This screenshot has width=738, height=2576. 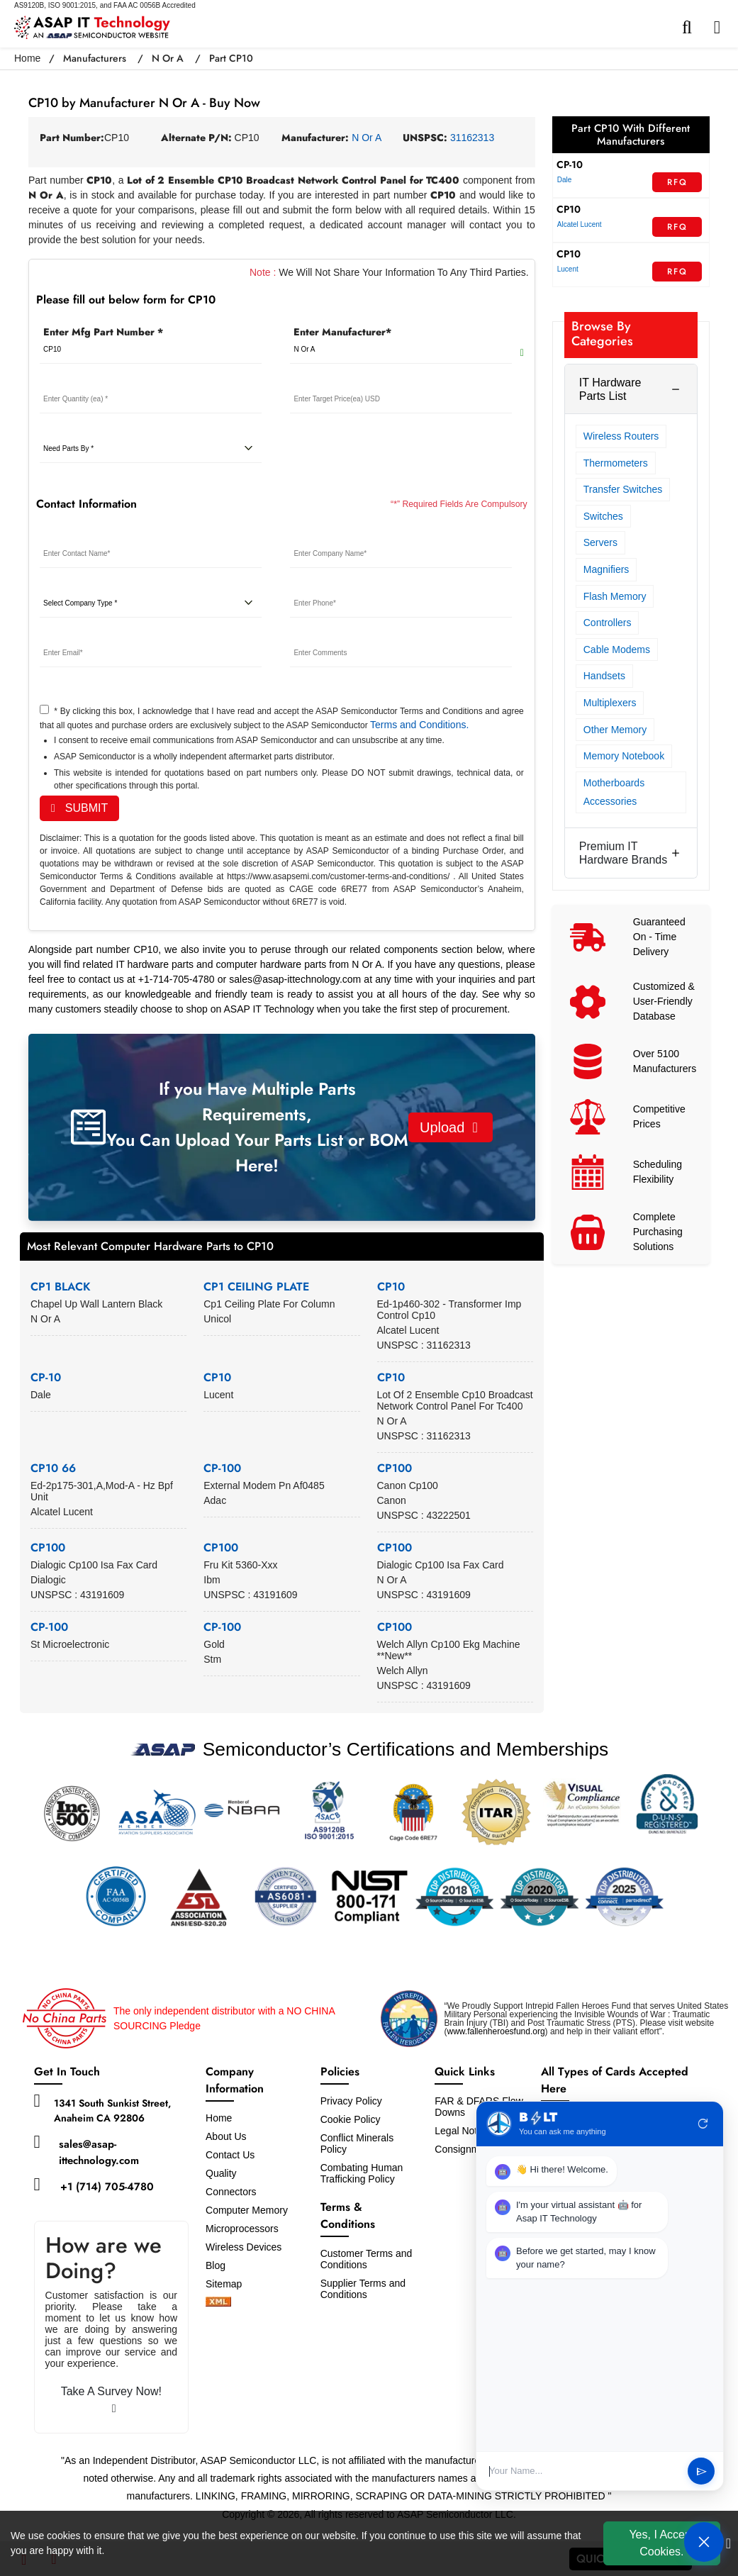 What do you see at coordinates (579, 224) in the screenshot?
I see `Alcatel Lucent` at bounding box center [579, 224].